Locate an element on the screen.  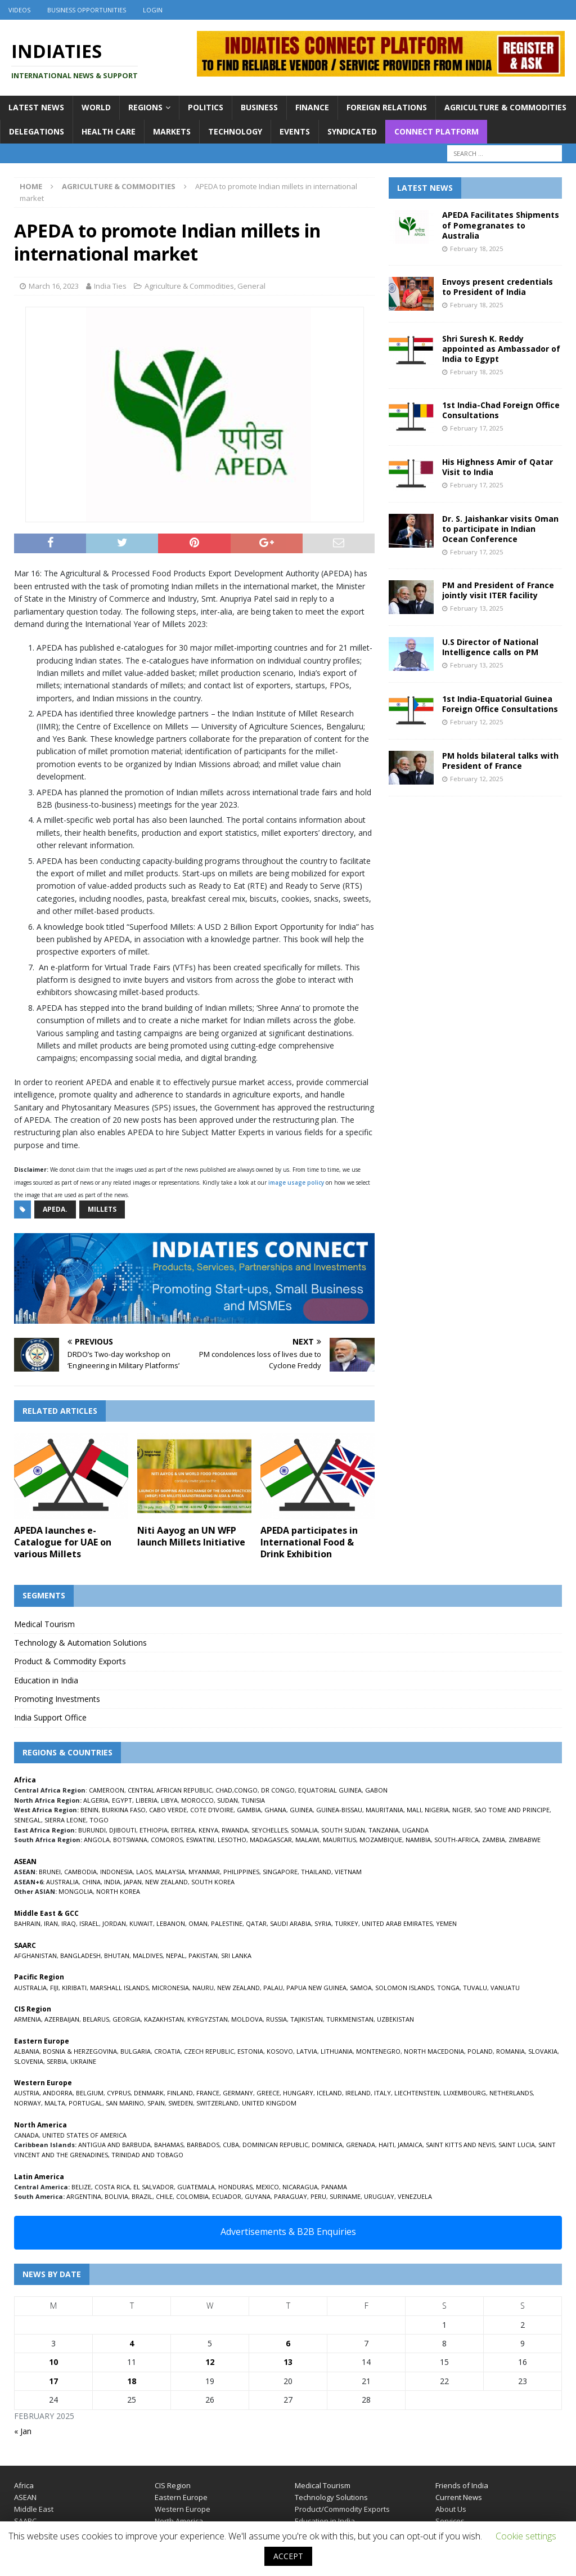
NEW ZEALAND is located at coordinates (166, 1882).